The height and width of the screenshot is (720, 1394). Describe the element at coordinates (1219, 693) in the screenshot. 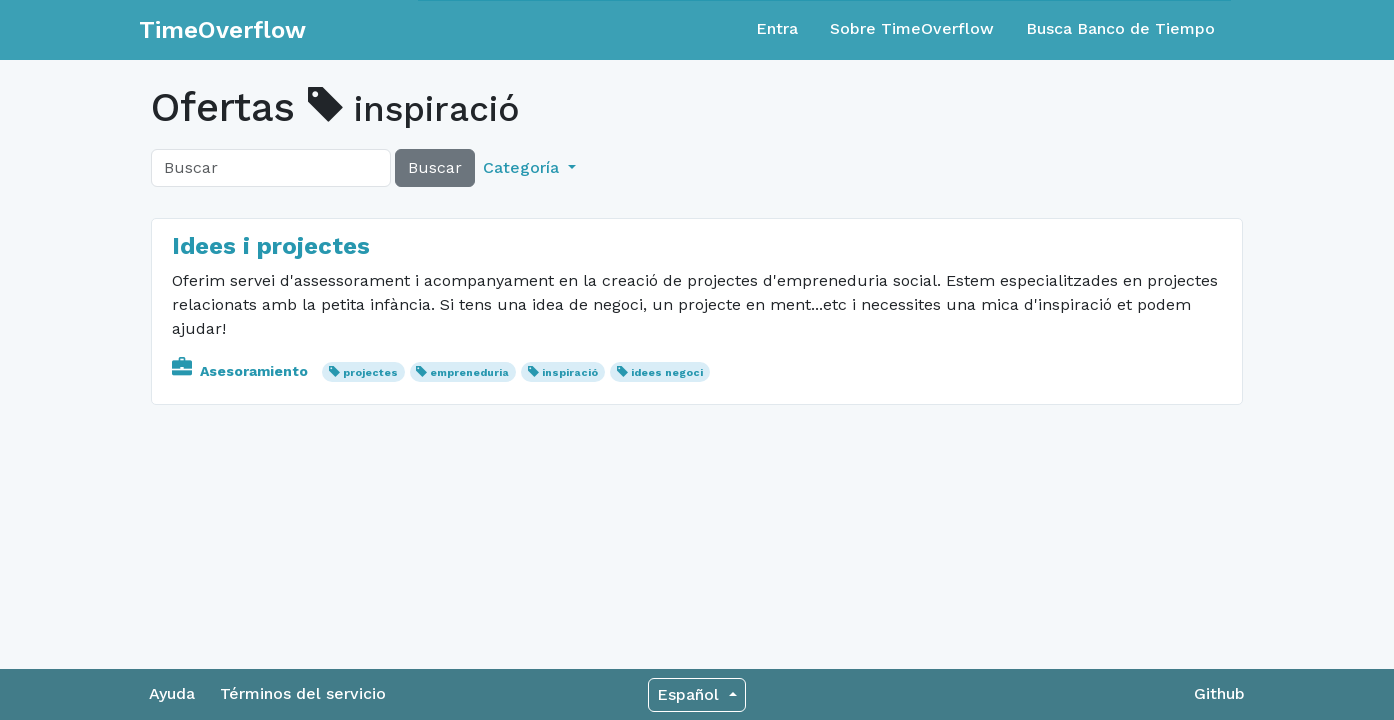

I see `Github` at that location.